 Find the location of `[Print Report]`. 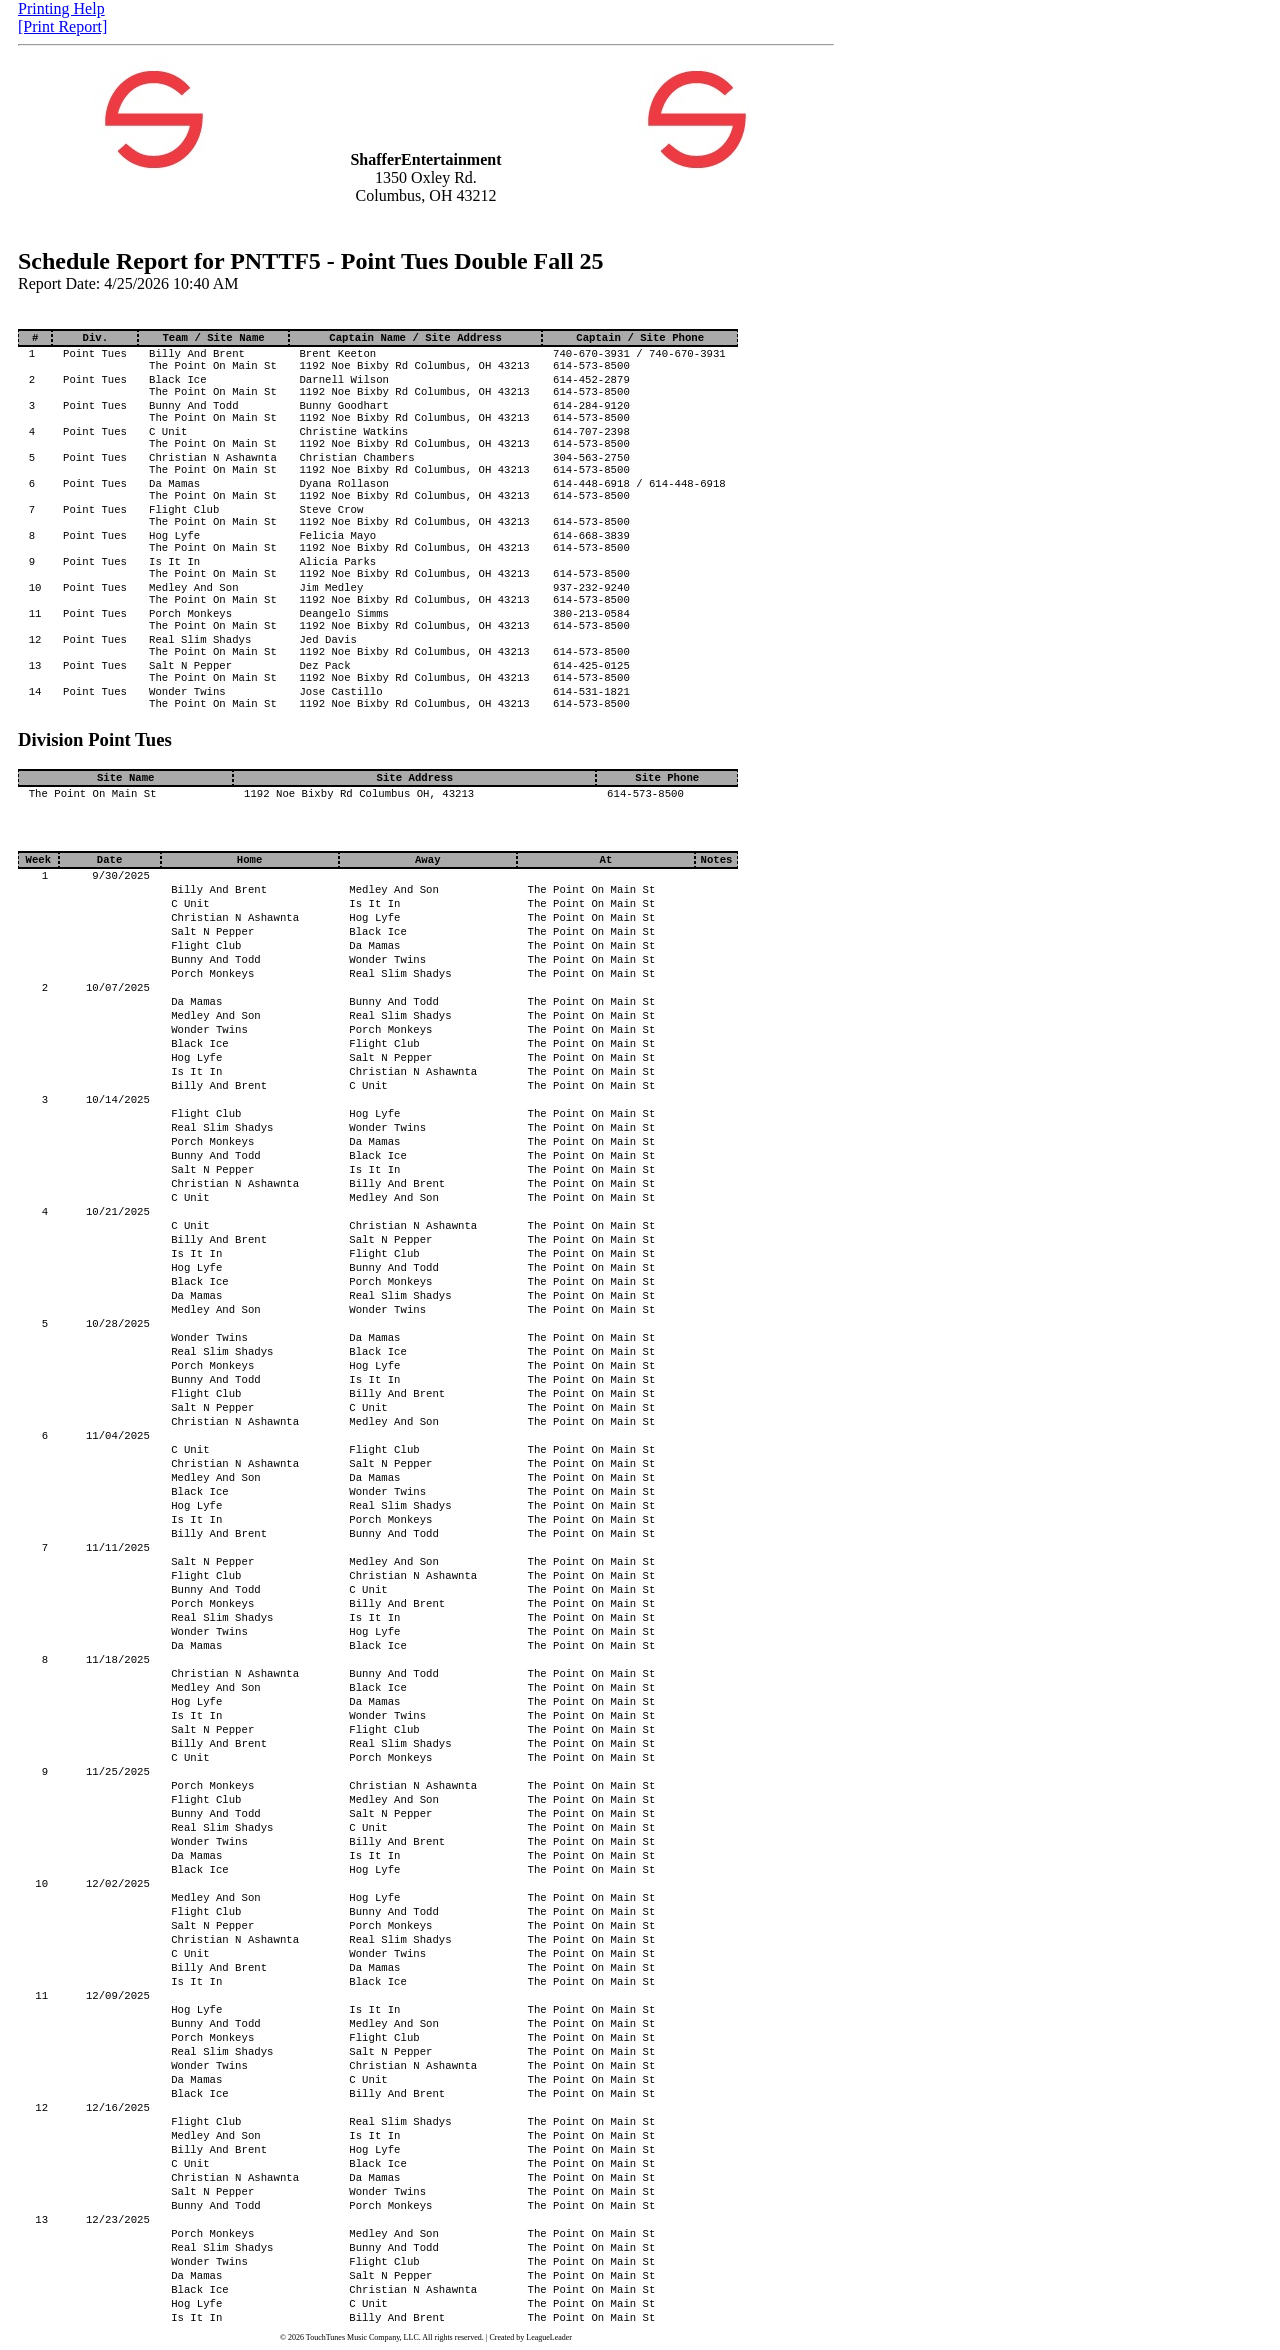

[Print Report] is located at coordinates (62, 26).